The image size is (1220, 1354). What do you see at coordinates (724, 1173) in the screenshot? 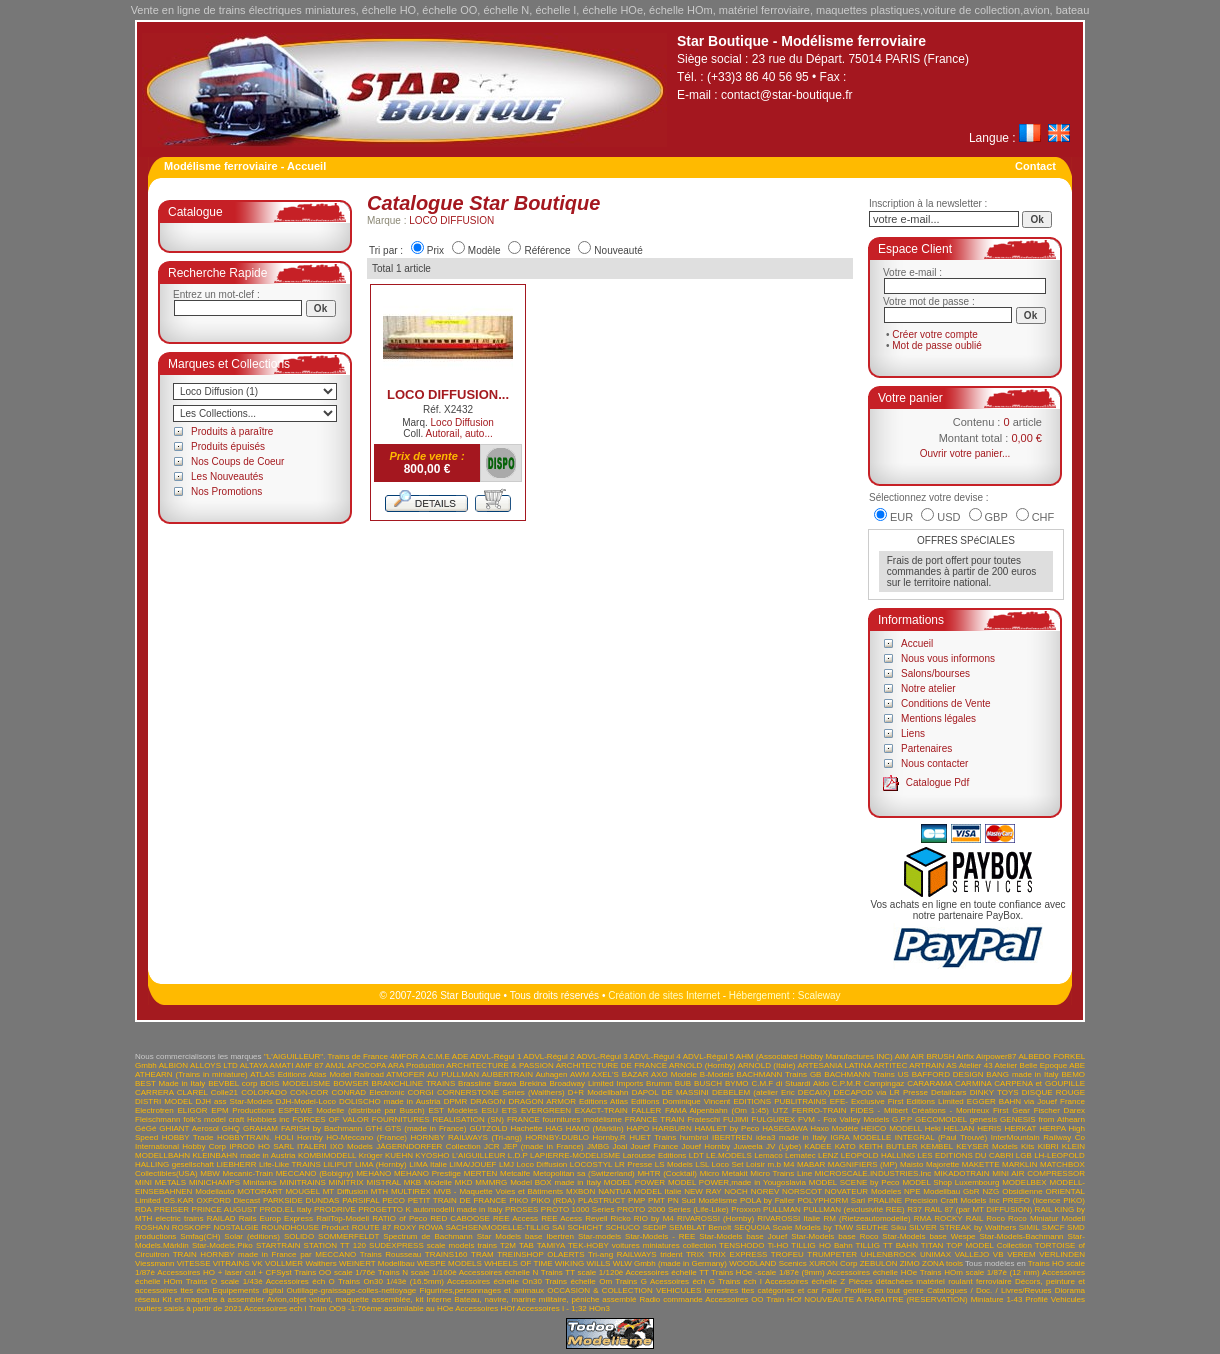
I see `Micro Metakit` at bounding box center [724, 1173].